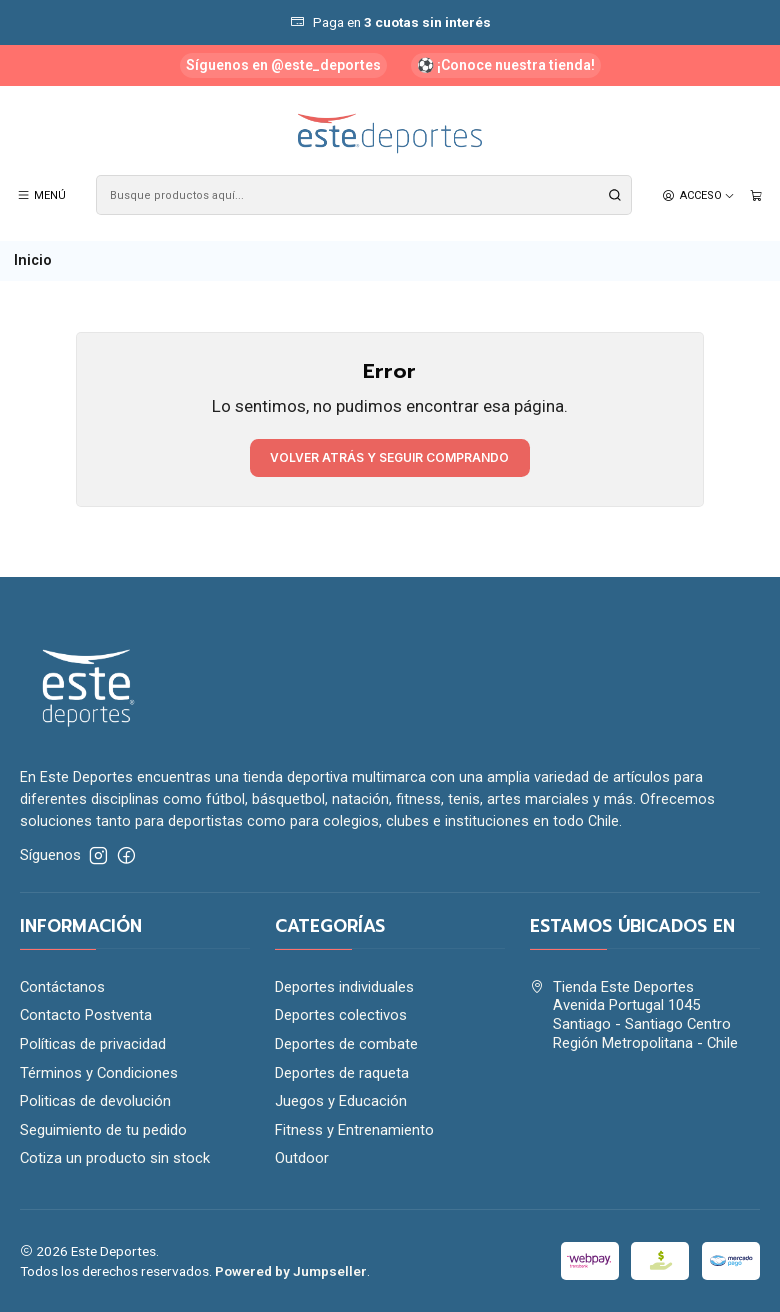  What do you see at coordinates (302, 1158) in the screenshot?
I see `Outdoor` at bounding box center [302, 1158].